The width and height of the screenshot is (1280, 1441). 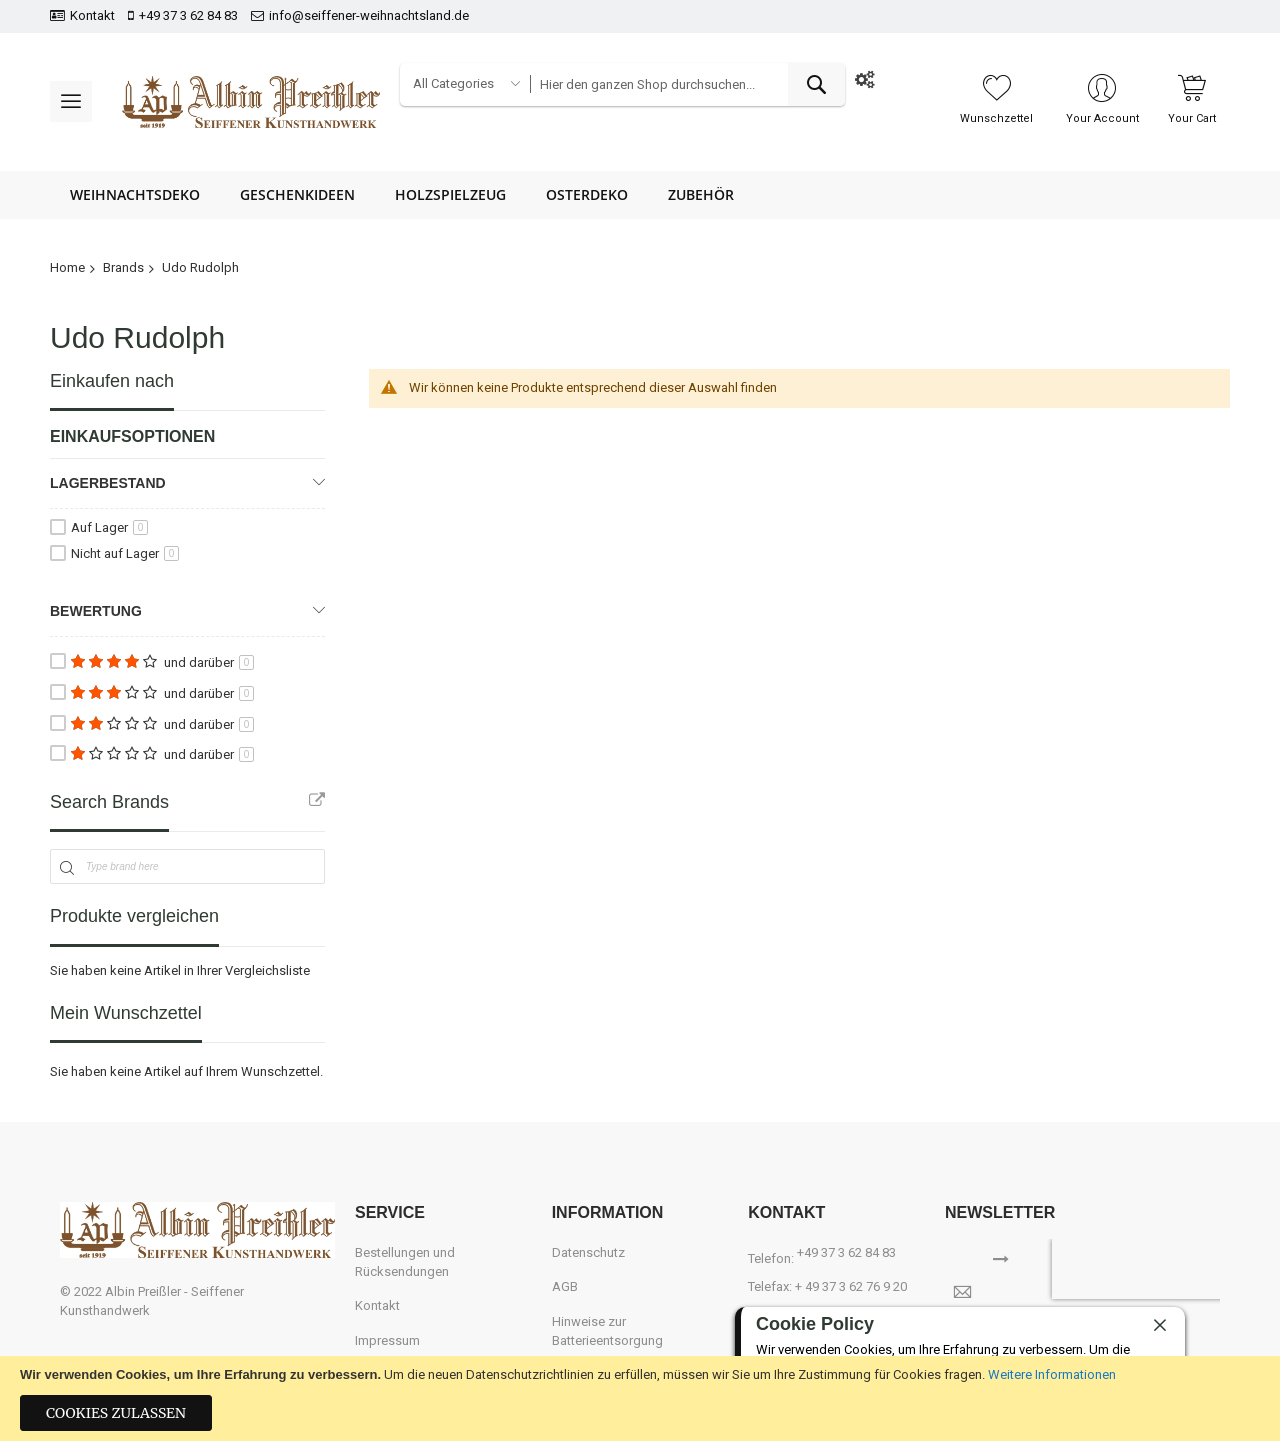 What do you see at coordinates (188, 15) in the screenshot?
I see `+49 37 3 62 84 83` at bounding box center [188, 15].